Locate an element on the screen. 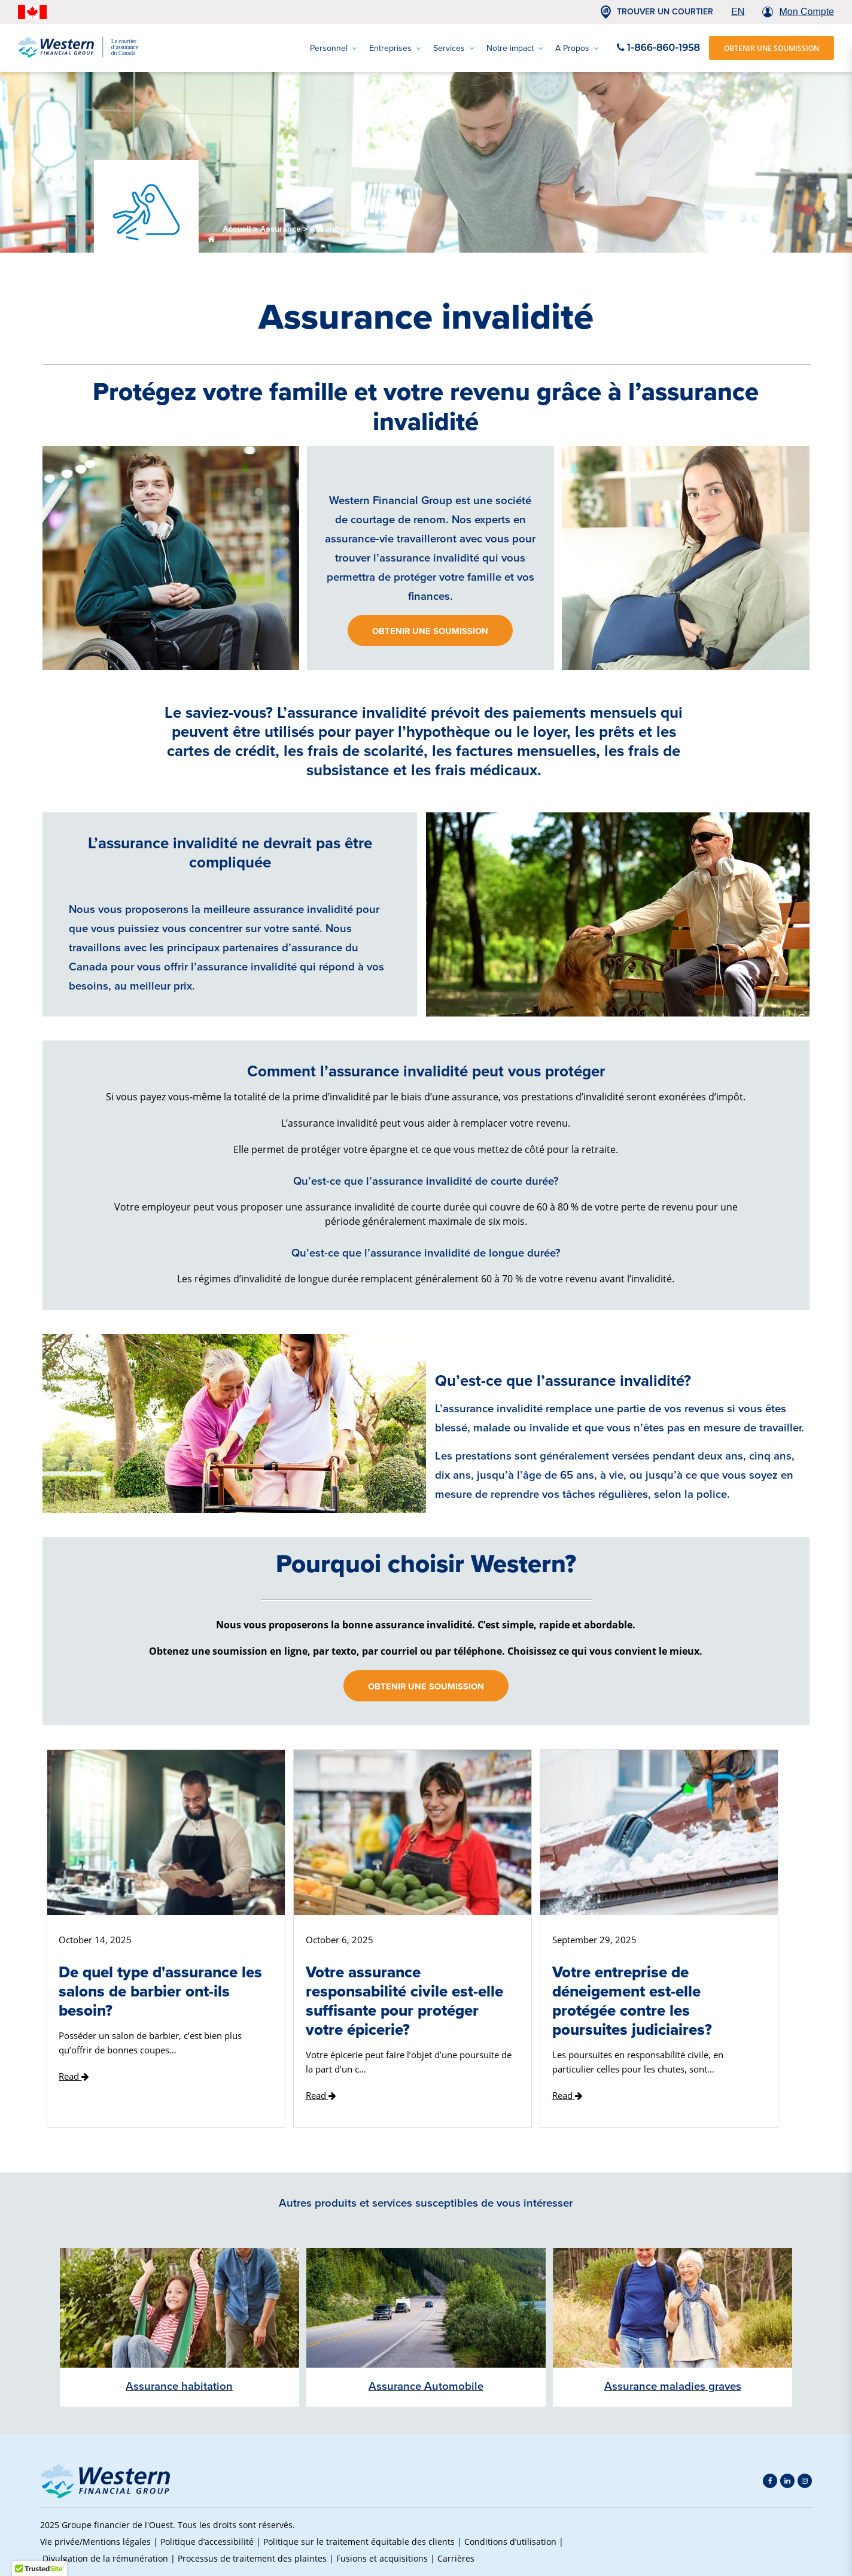 This screenshot has height=2576, width=852. De quel type d'assurance les salons de barbier ont-ils besoin? is located at coordinates (160, 1991).